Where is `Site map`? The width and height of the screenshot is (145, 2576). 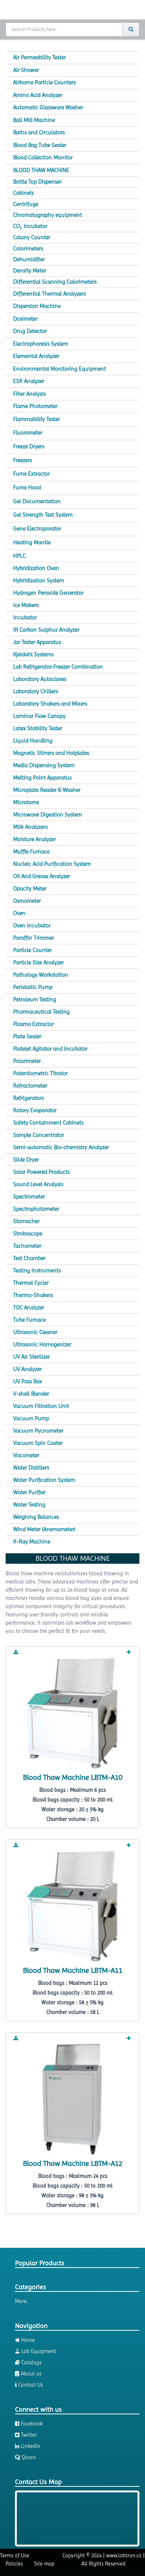
Site map is located at coordinates (44, 2564).